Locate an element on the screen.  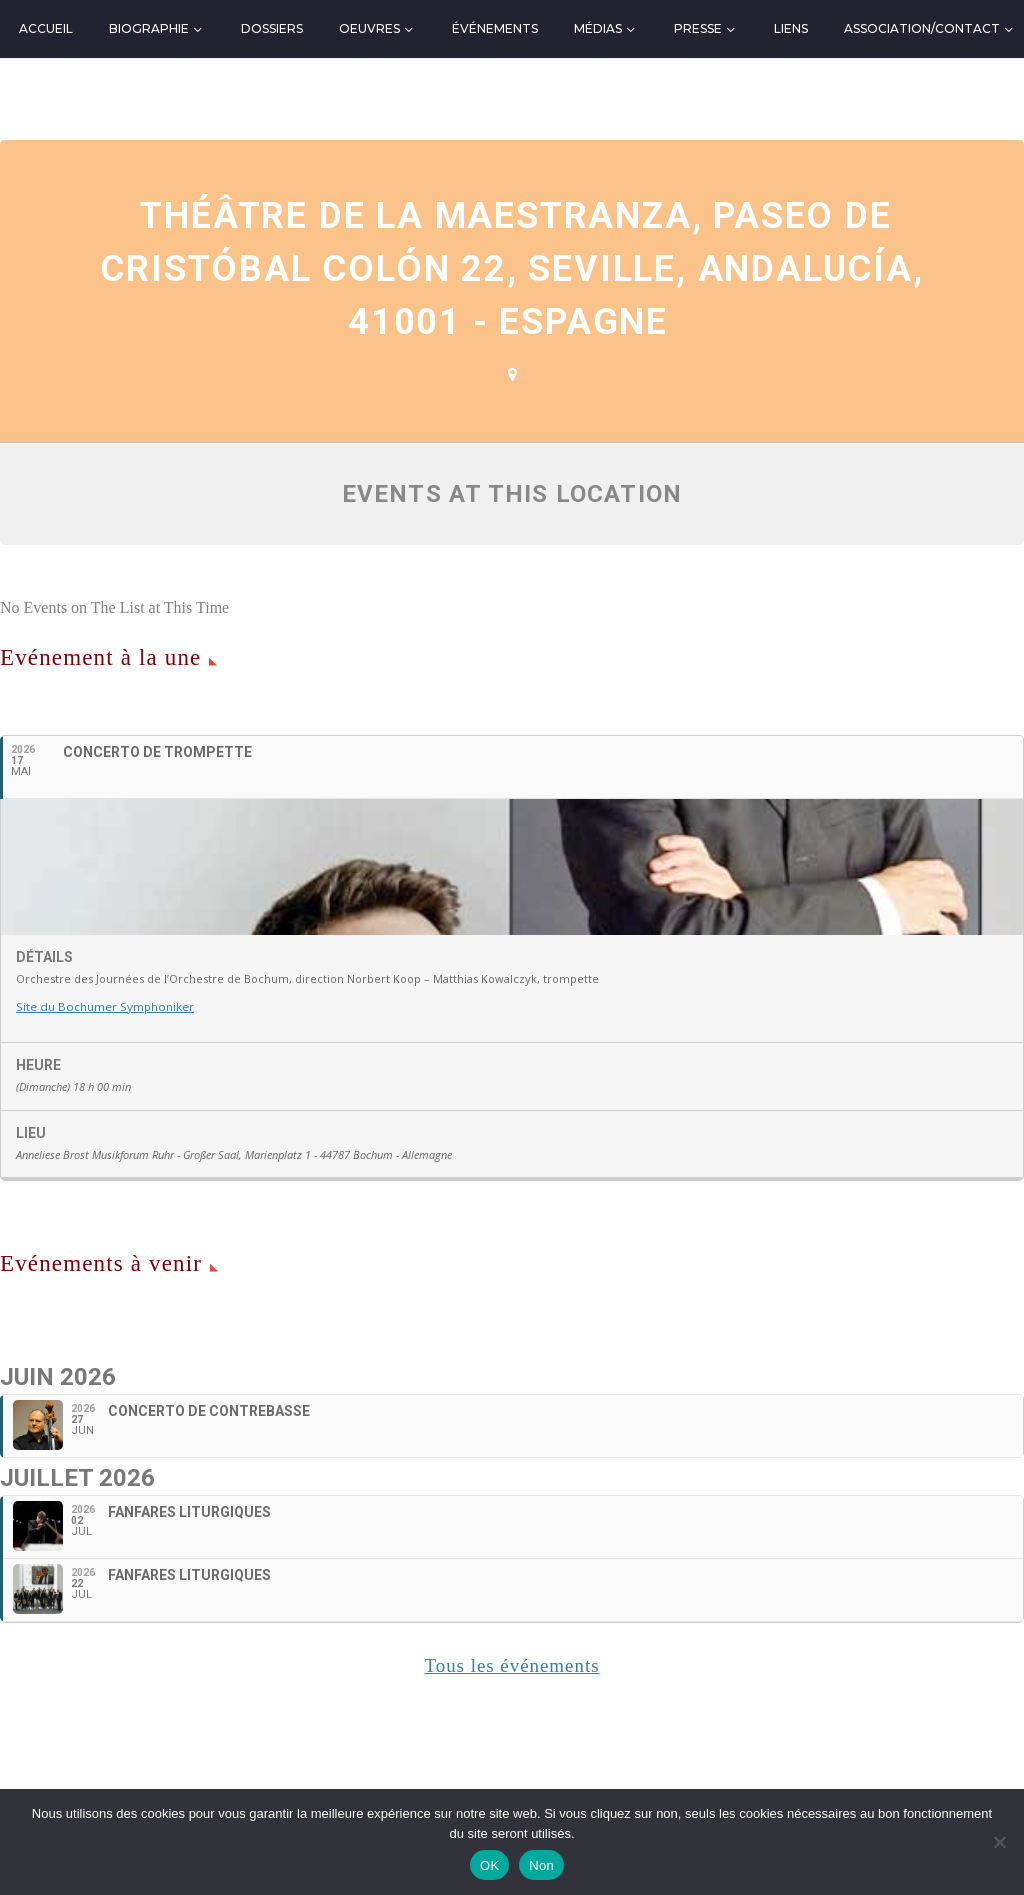
Non is located at coordinates (541, 1865).